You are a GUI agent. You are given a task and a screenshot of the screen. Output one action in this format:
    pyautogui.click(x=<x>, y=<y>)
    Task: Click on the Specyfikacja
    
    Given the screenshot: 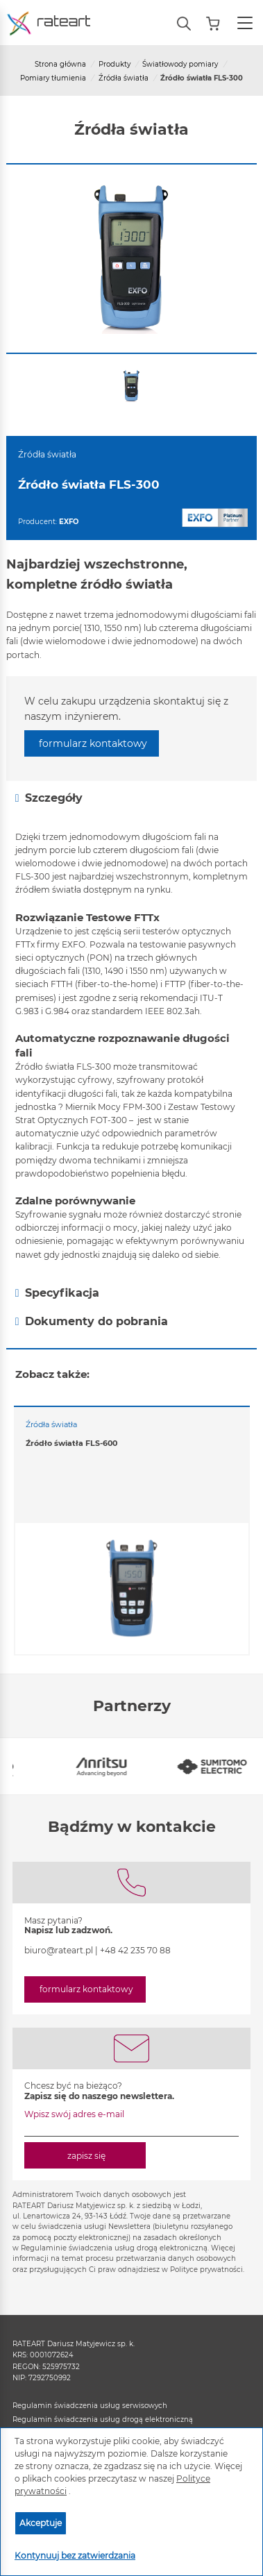 What is the action you would take?
    pyautogui.click(x=57, y=1293)
    